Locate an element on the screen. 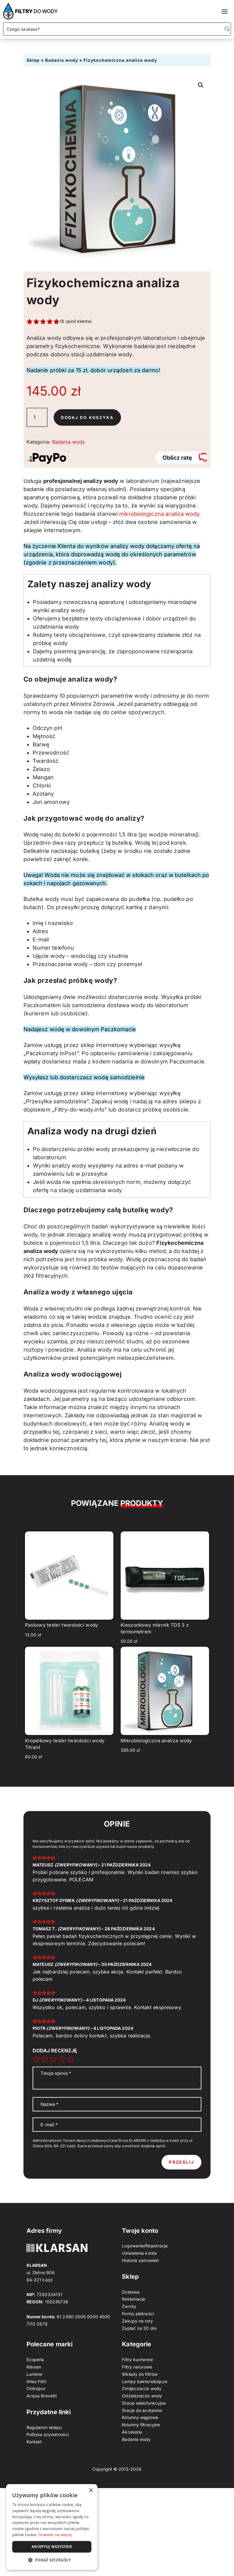 Image resolution: width=234 pixels, height=2576 pixels. [Ilość produktu] is located at coordinates (37, 417).